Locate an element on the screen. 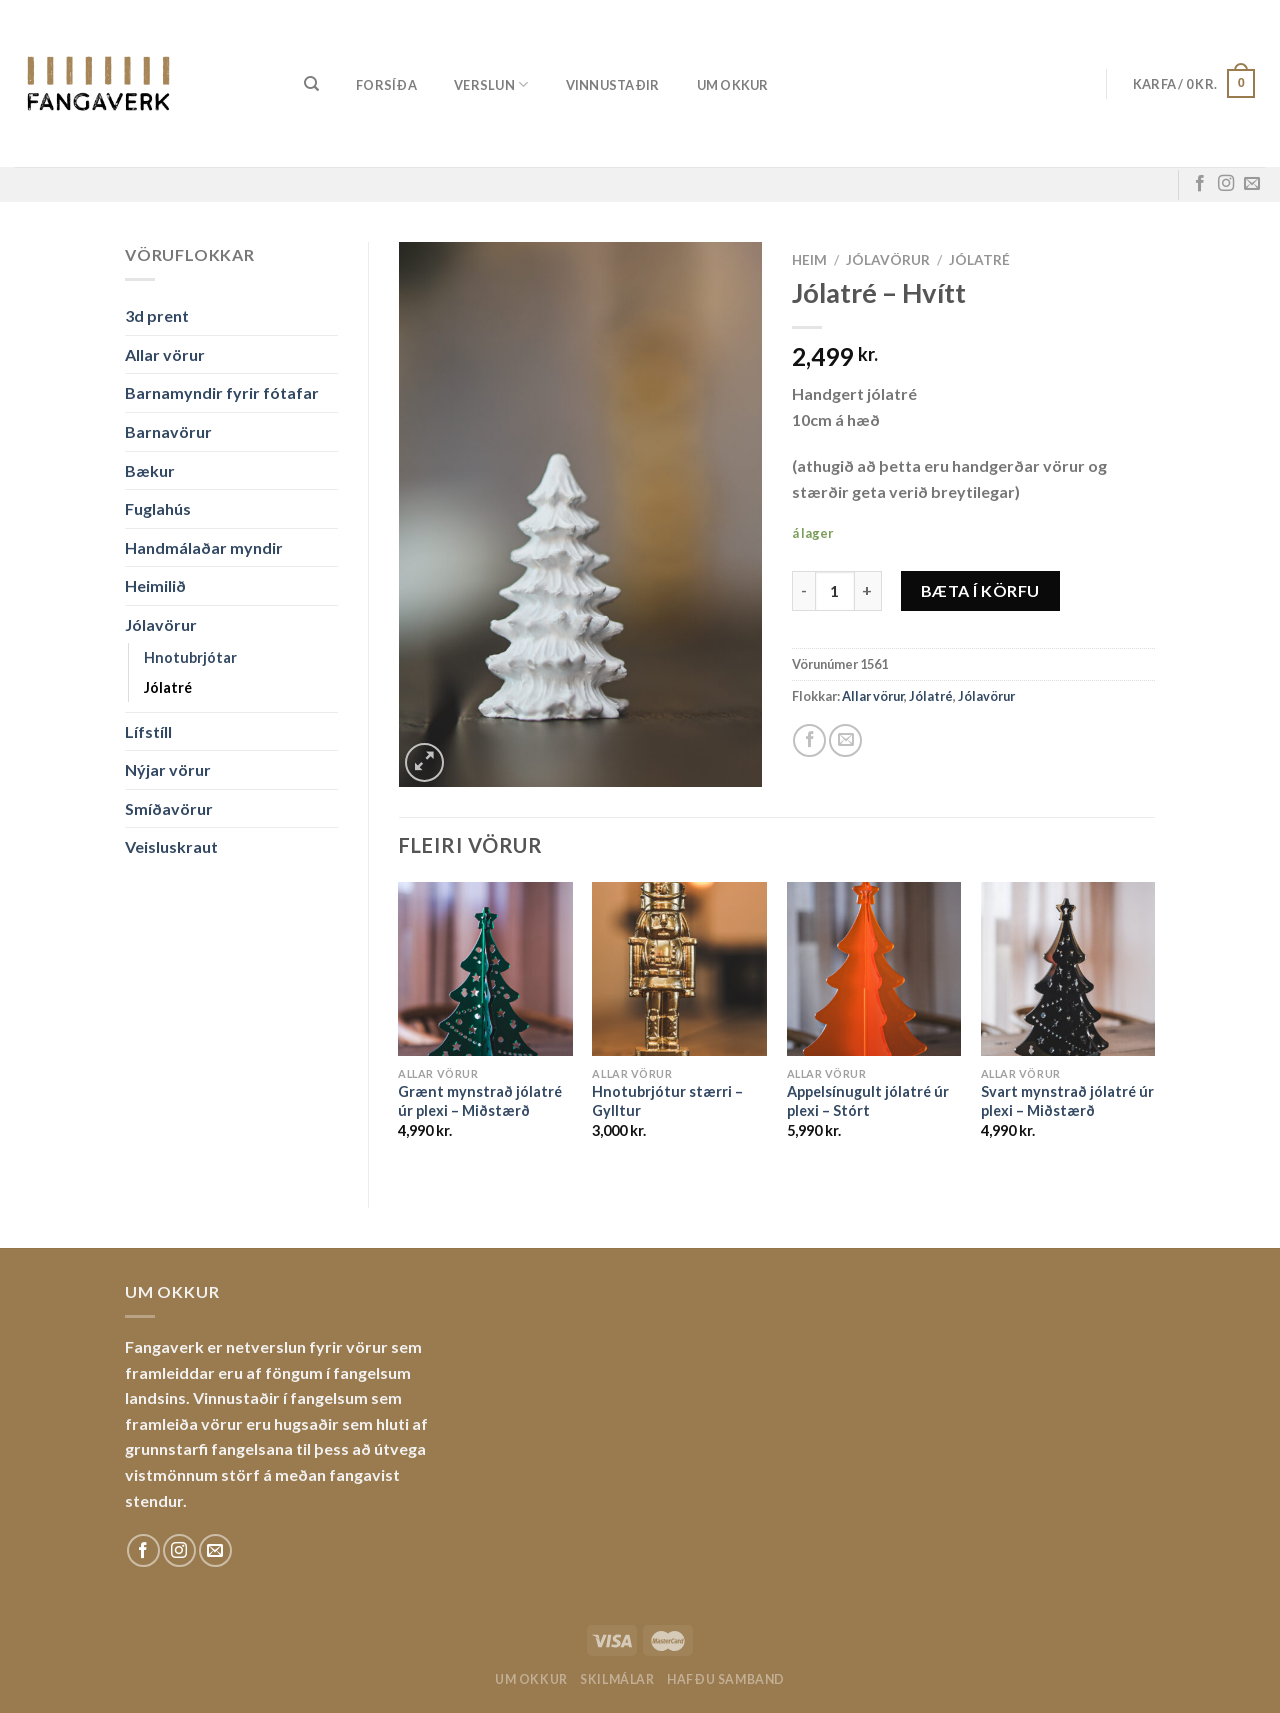 The width and height of the screenshot is (1280, 1713). [Share on Facebook] is located at coordinates (809, 740).